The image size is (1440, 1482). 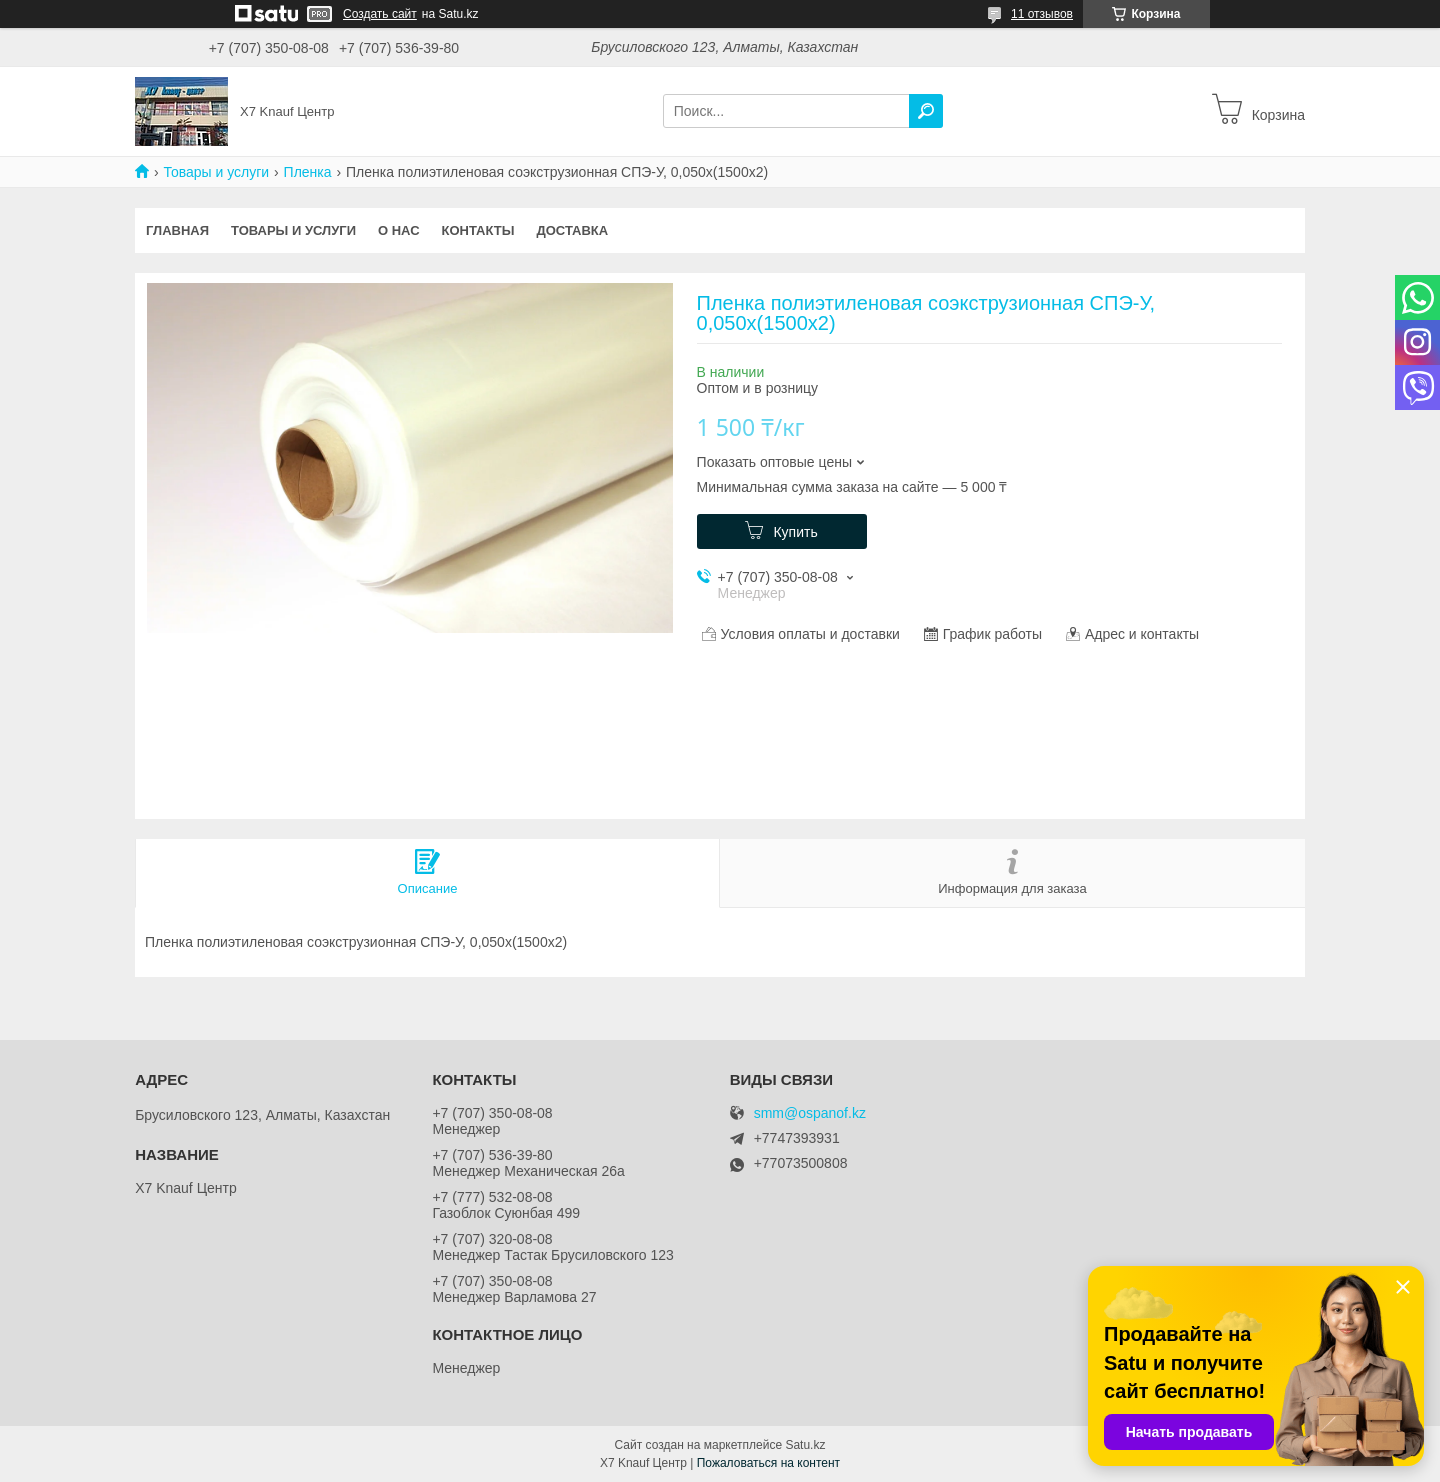 What do you see at coordinates (380, 14) in the screenshot?
I see `Создать сайт` at bounding box center [380, 14].